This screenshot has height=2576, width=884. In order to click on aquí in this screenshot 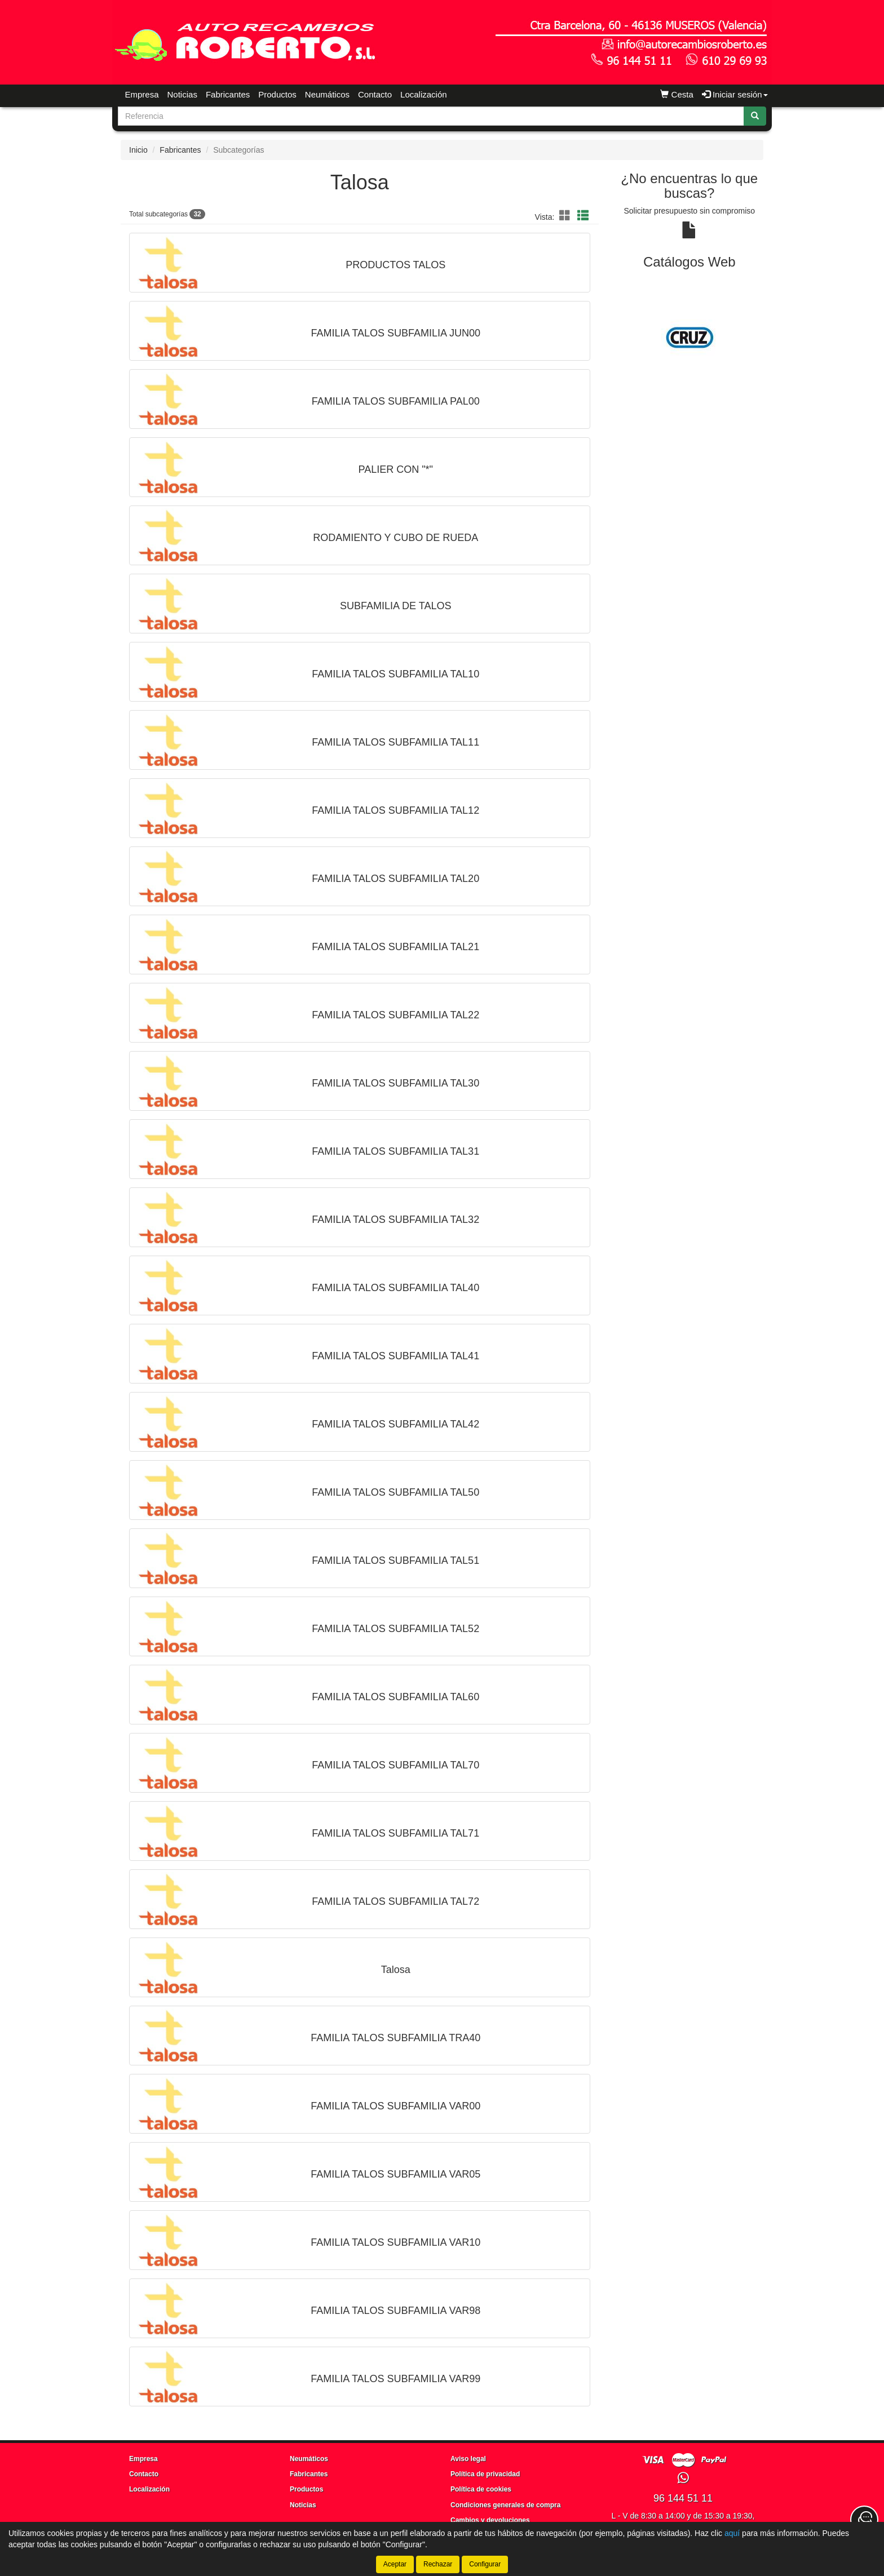, I will do `click(732, 2533)`.